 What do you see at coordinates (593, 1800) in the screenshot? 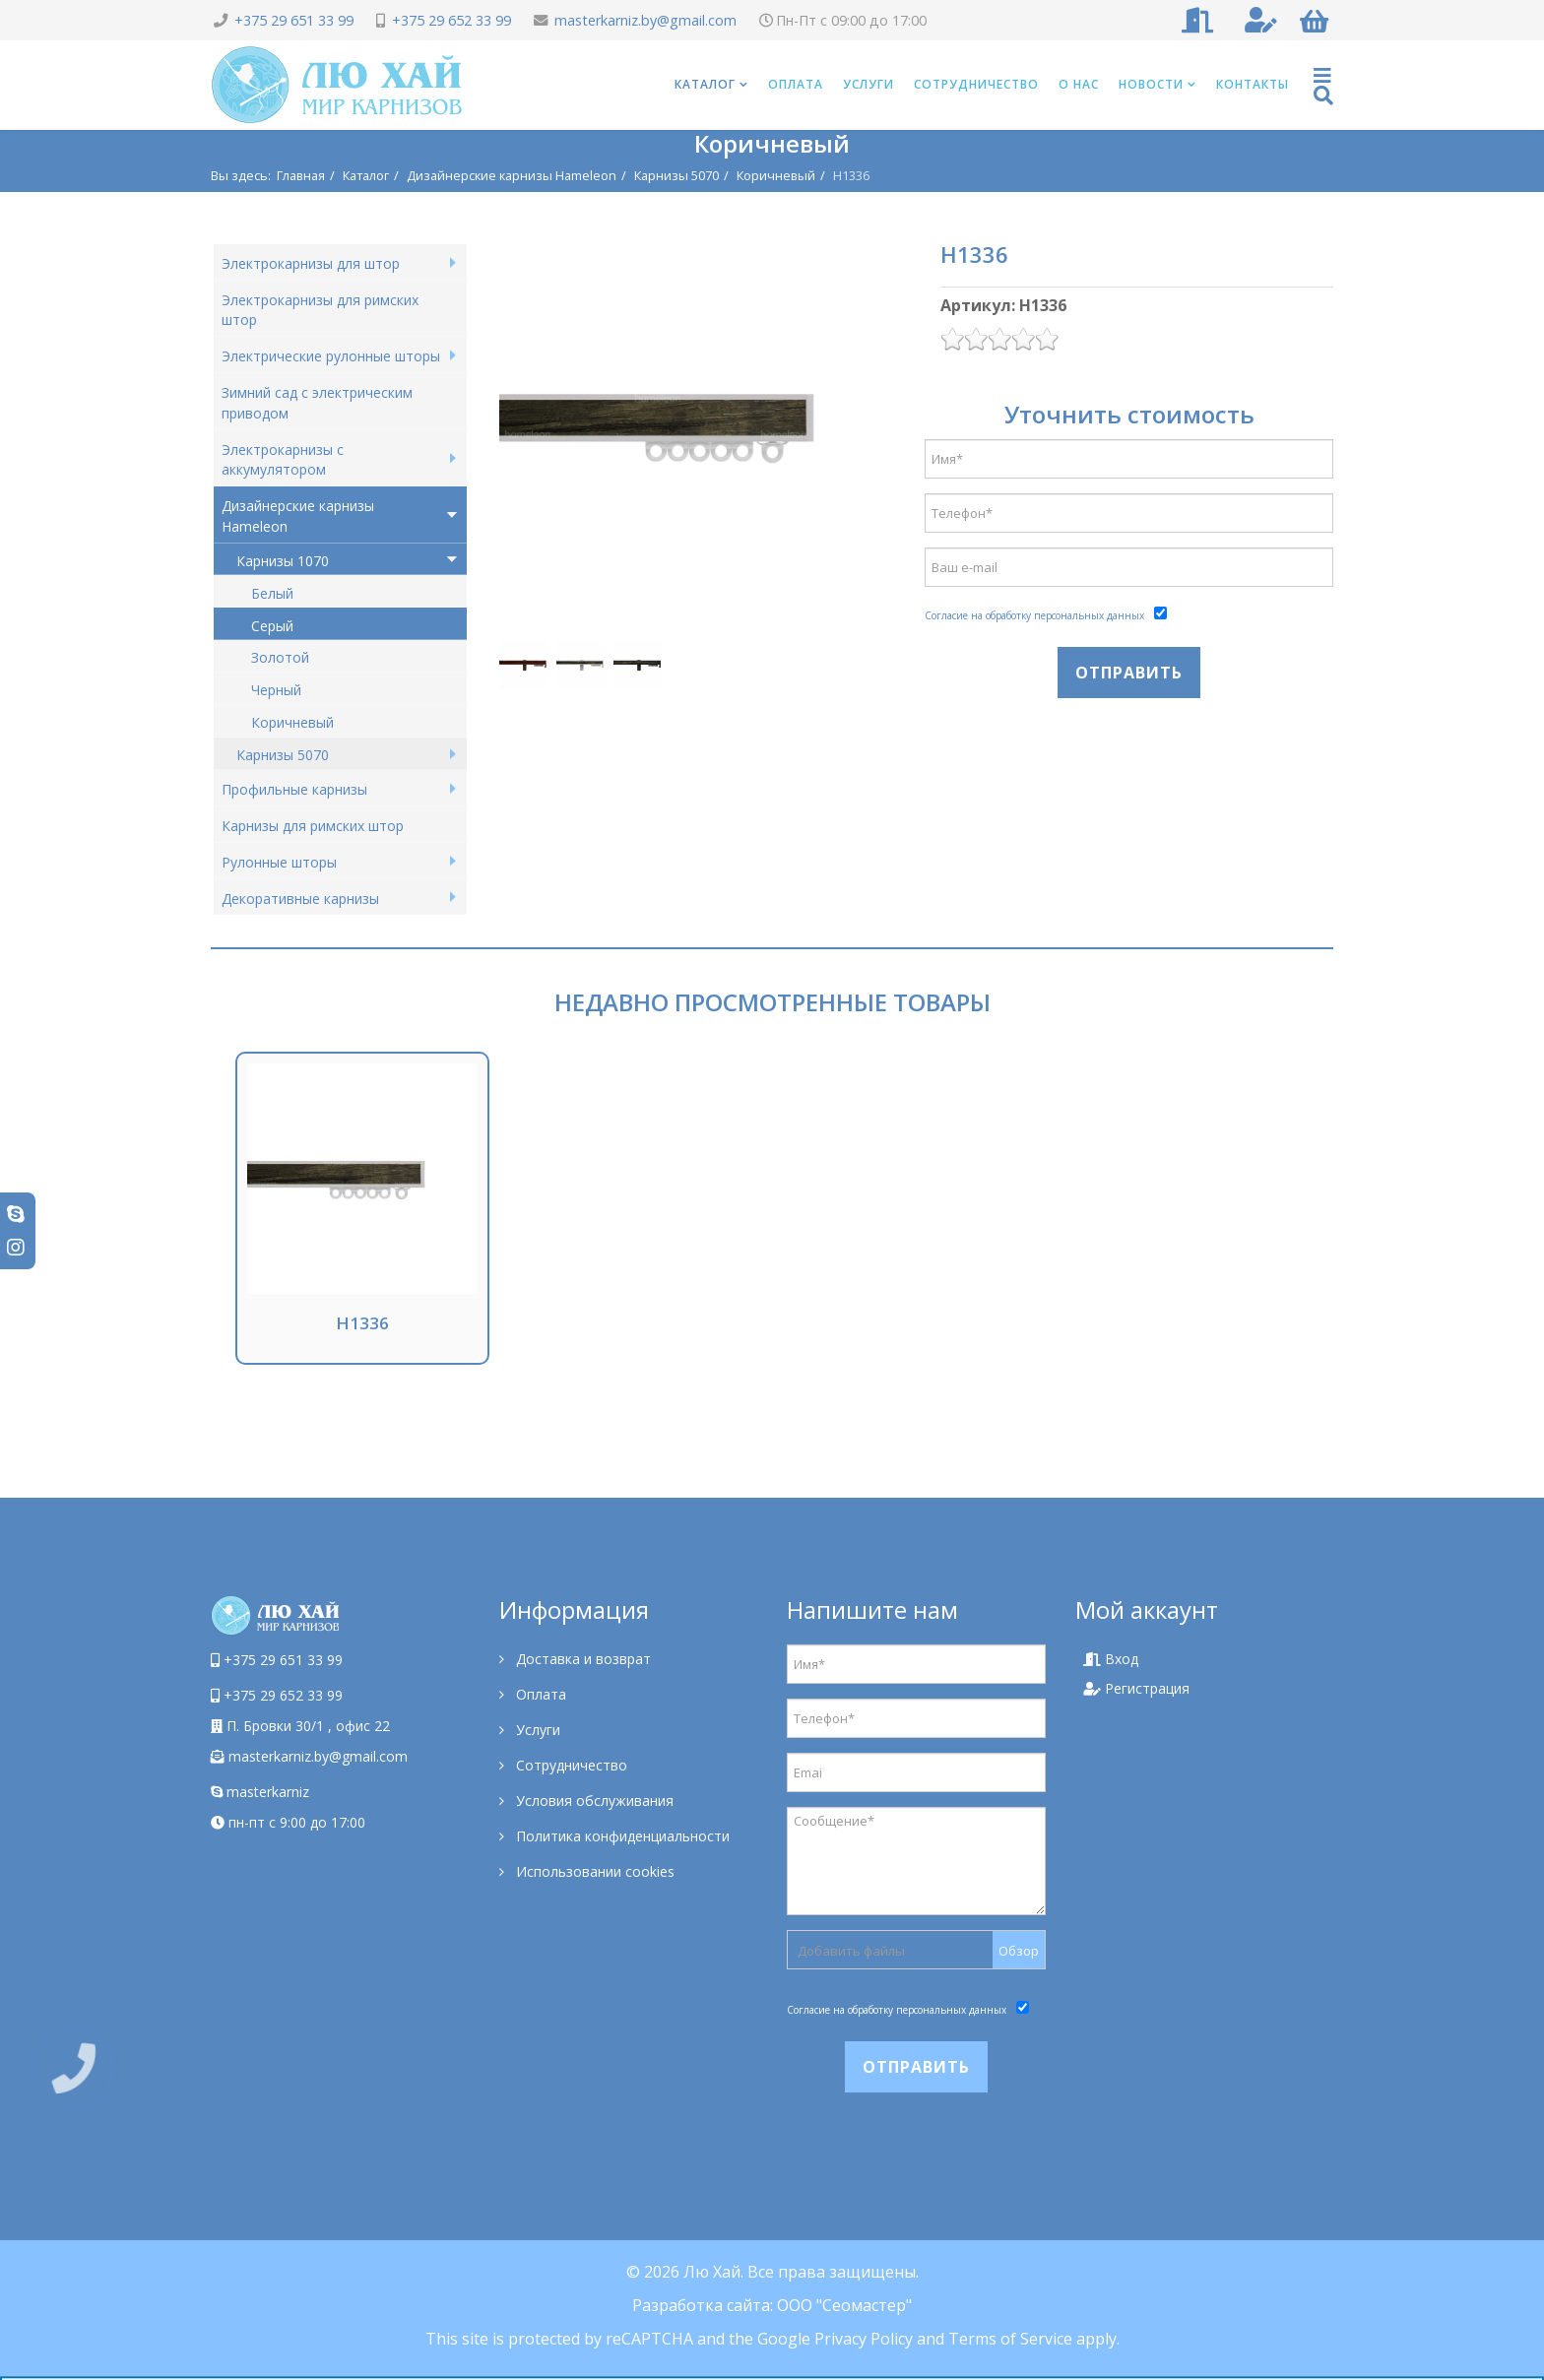
I see `Условия обслуживания` at bounding box center [593, 1800].